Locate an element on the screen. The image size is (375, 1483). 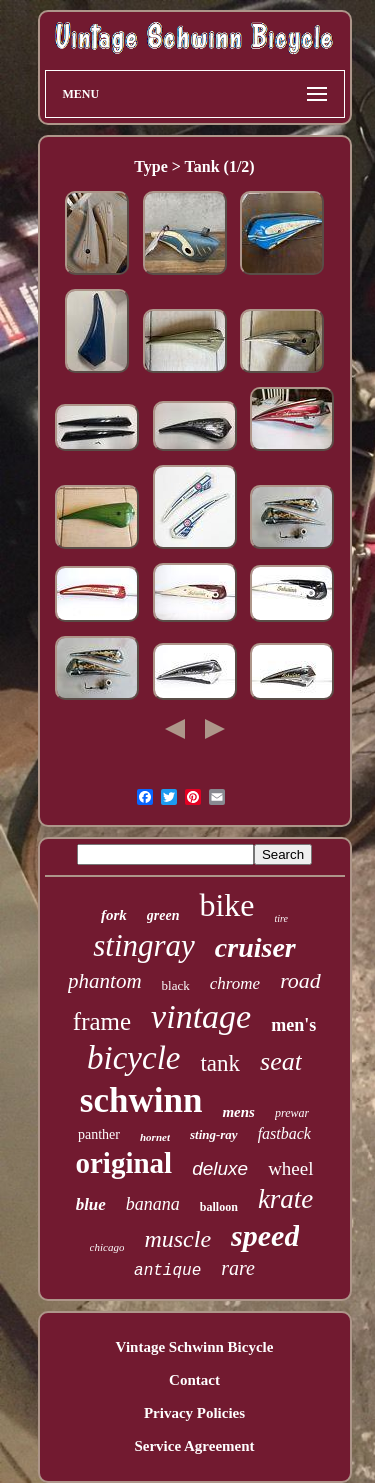
banana is located at coordinates (153, 1204).